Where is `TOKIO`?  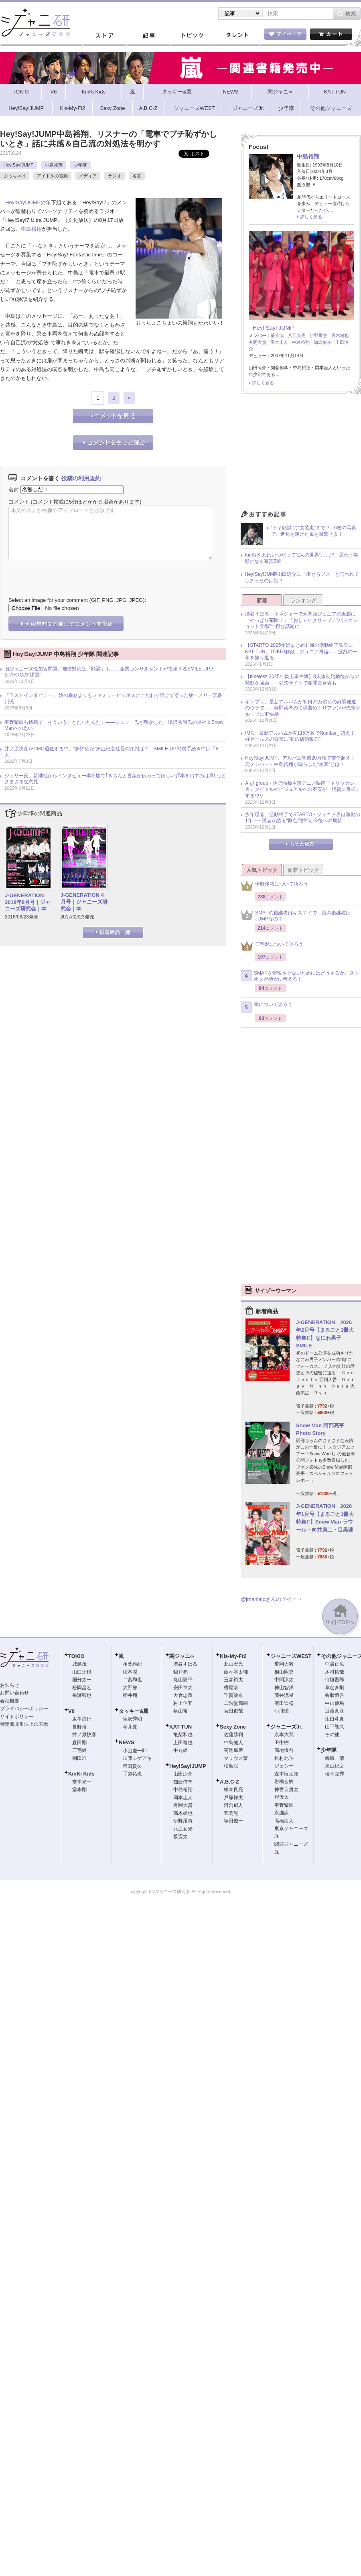
TOKIO is located at coordinates (76, 1656).